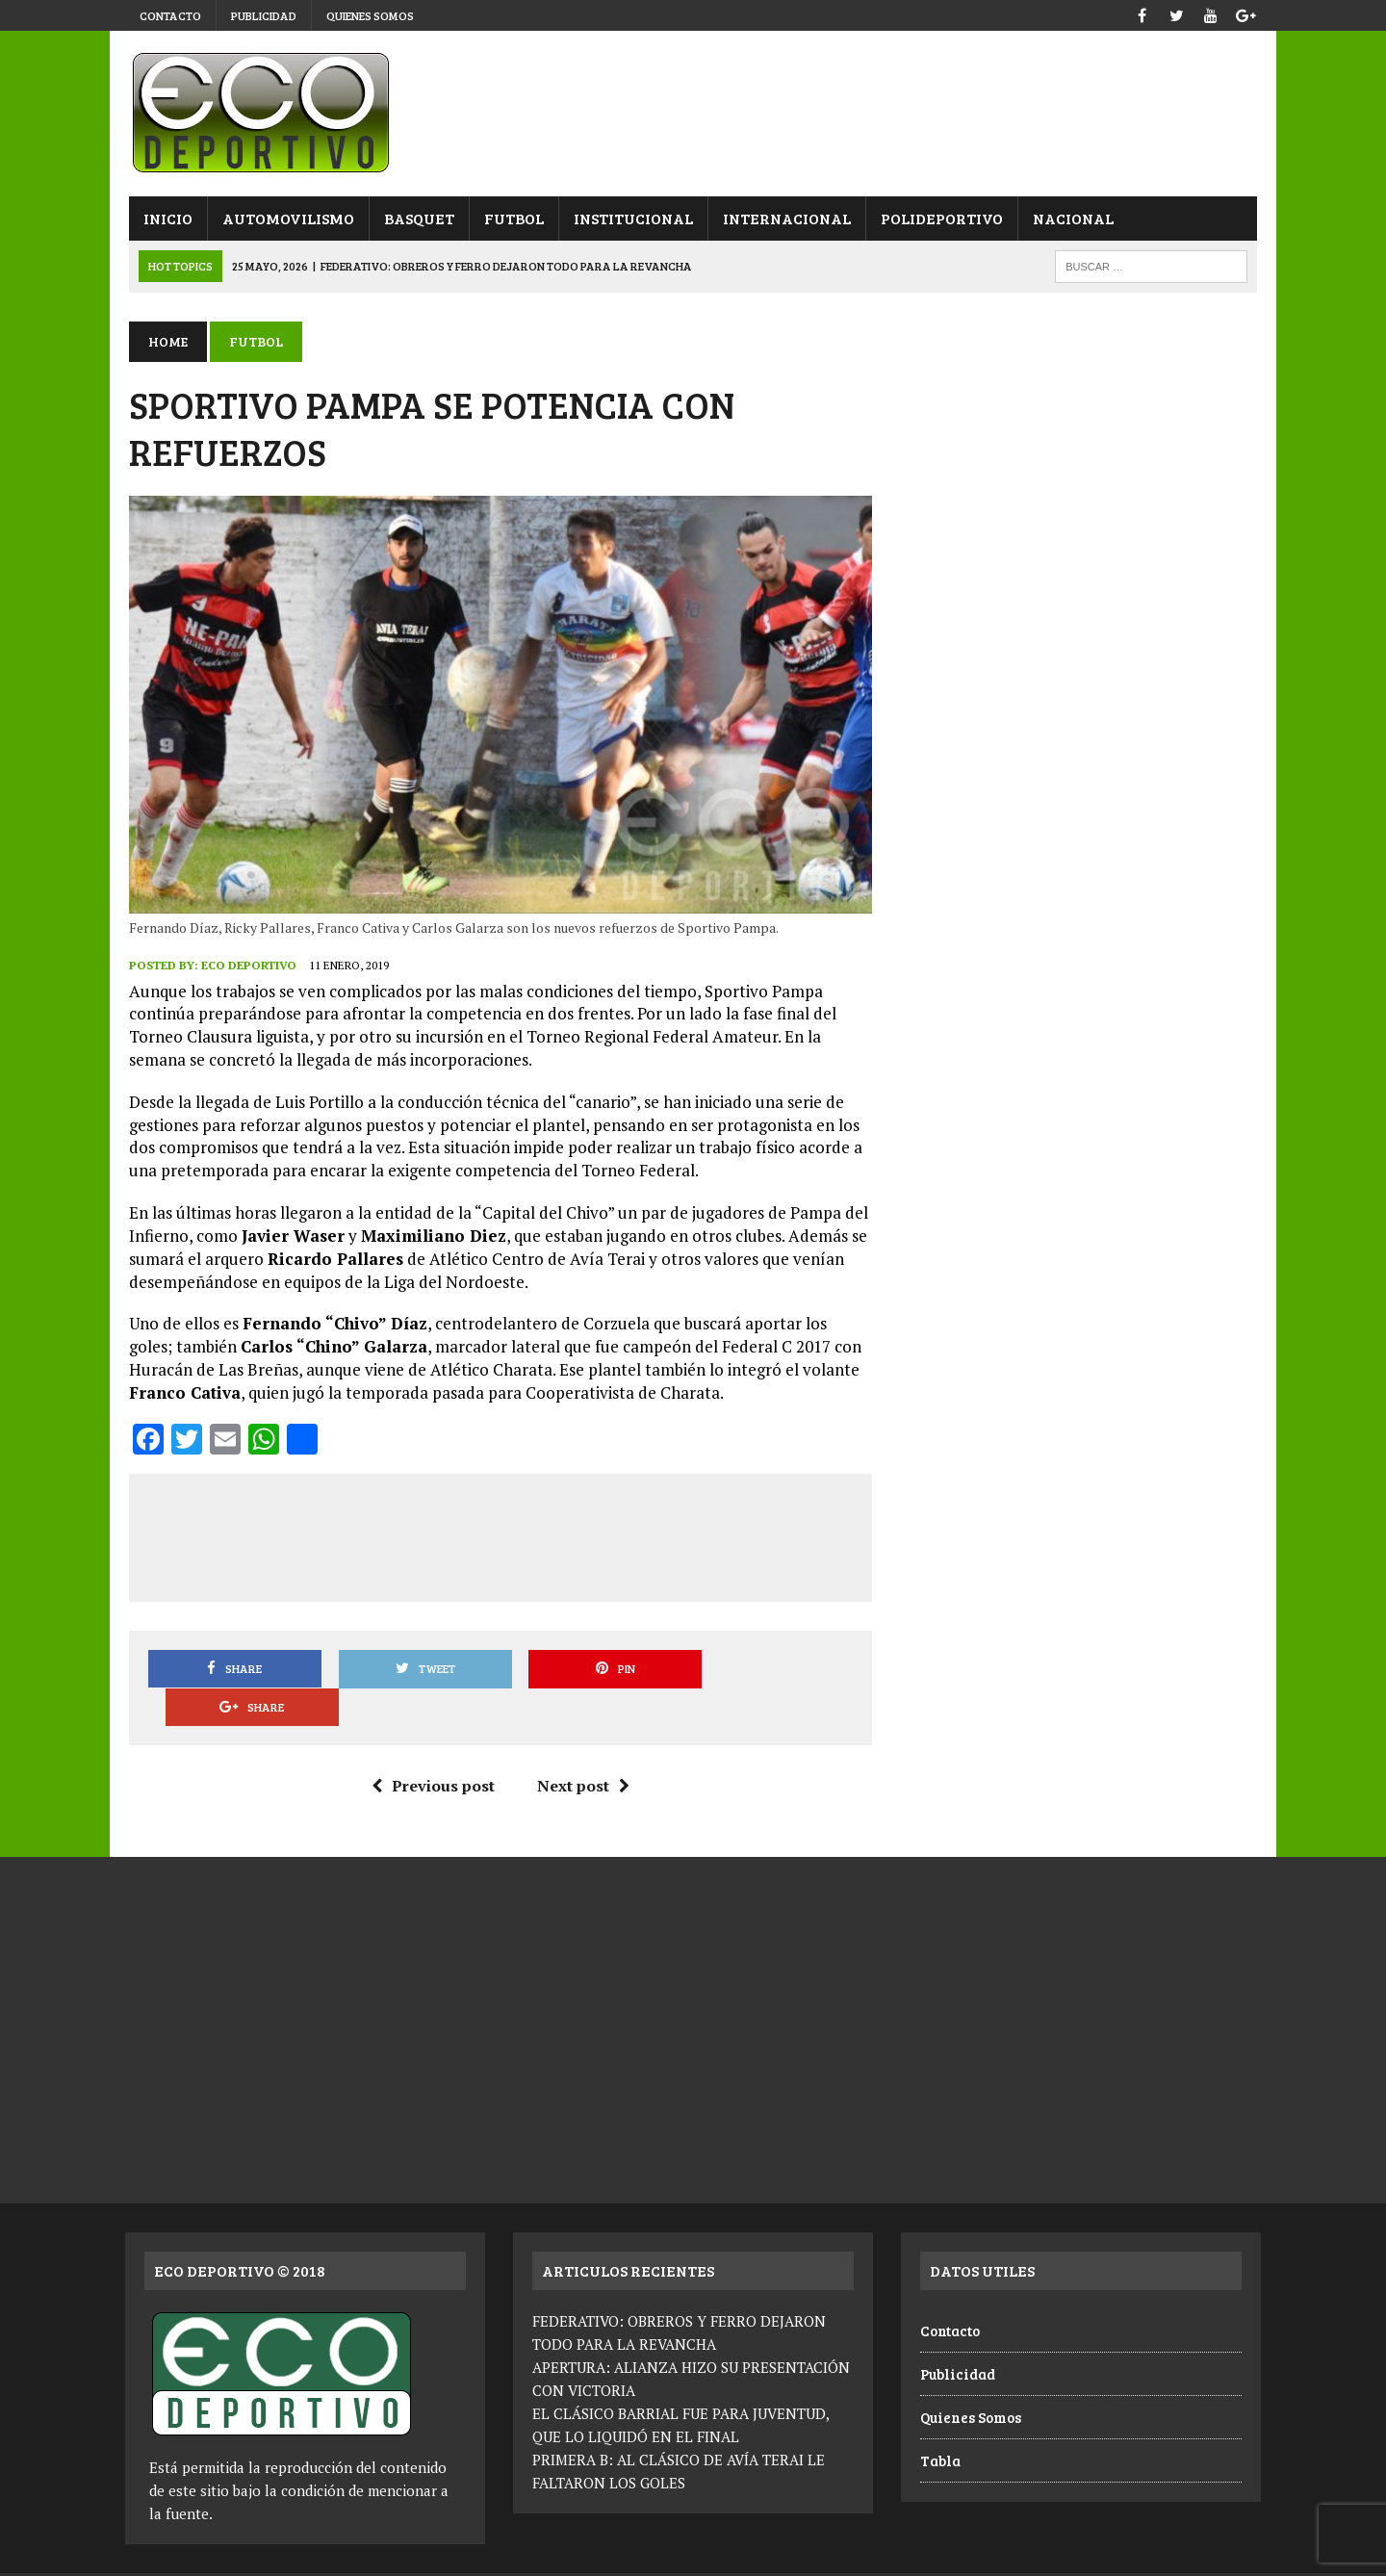  Describe the element at coordinates (263, 15) in the screenshot. I see `Publicidad` at that location.